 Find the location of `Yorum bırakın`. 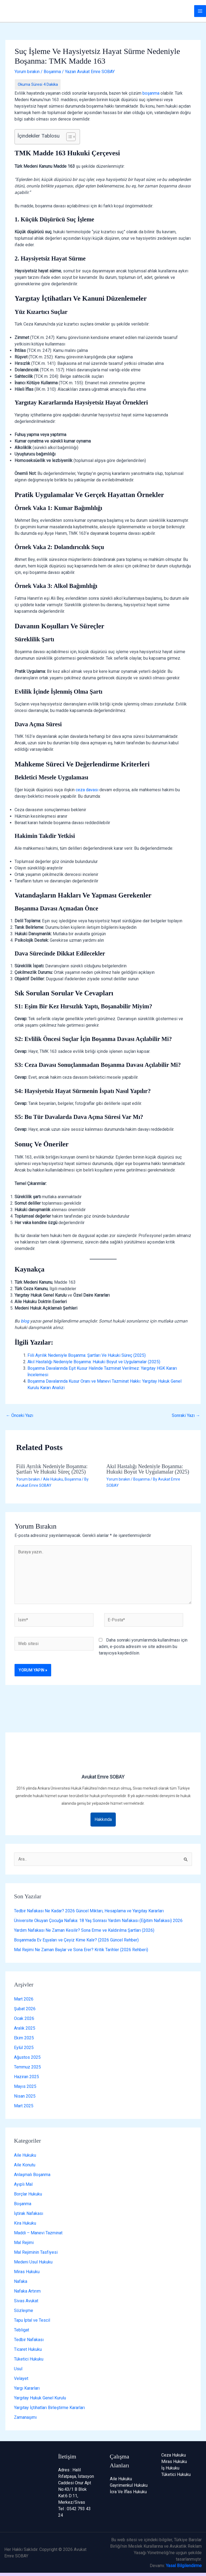

Yorum bırakın is located at coordinates (27, 71).